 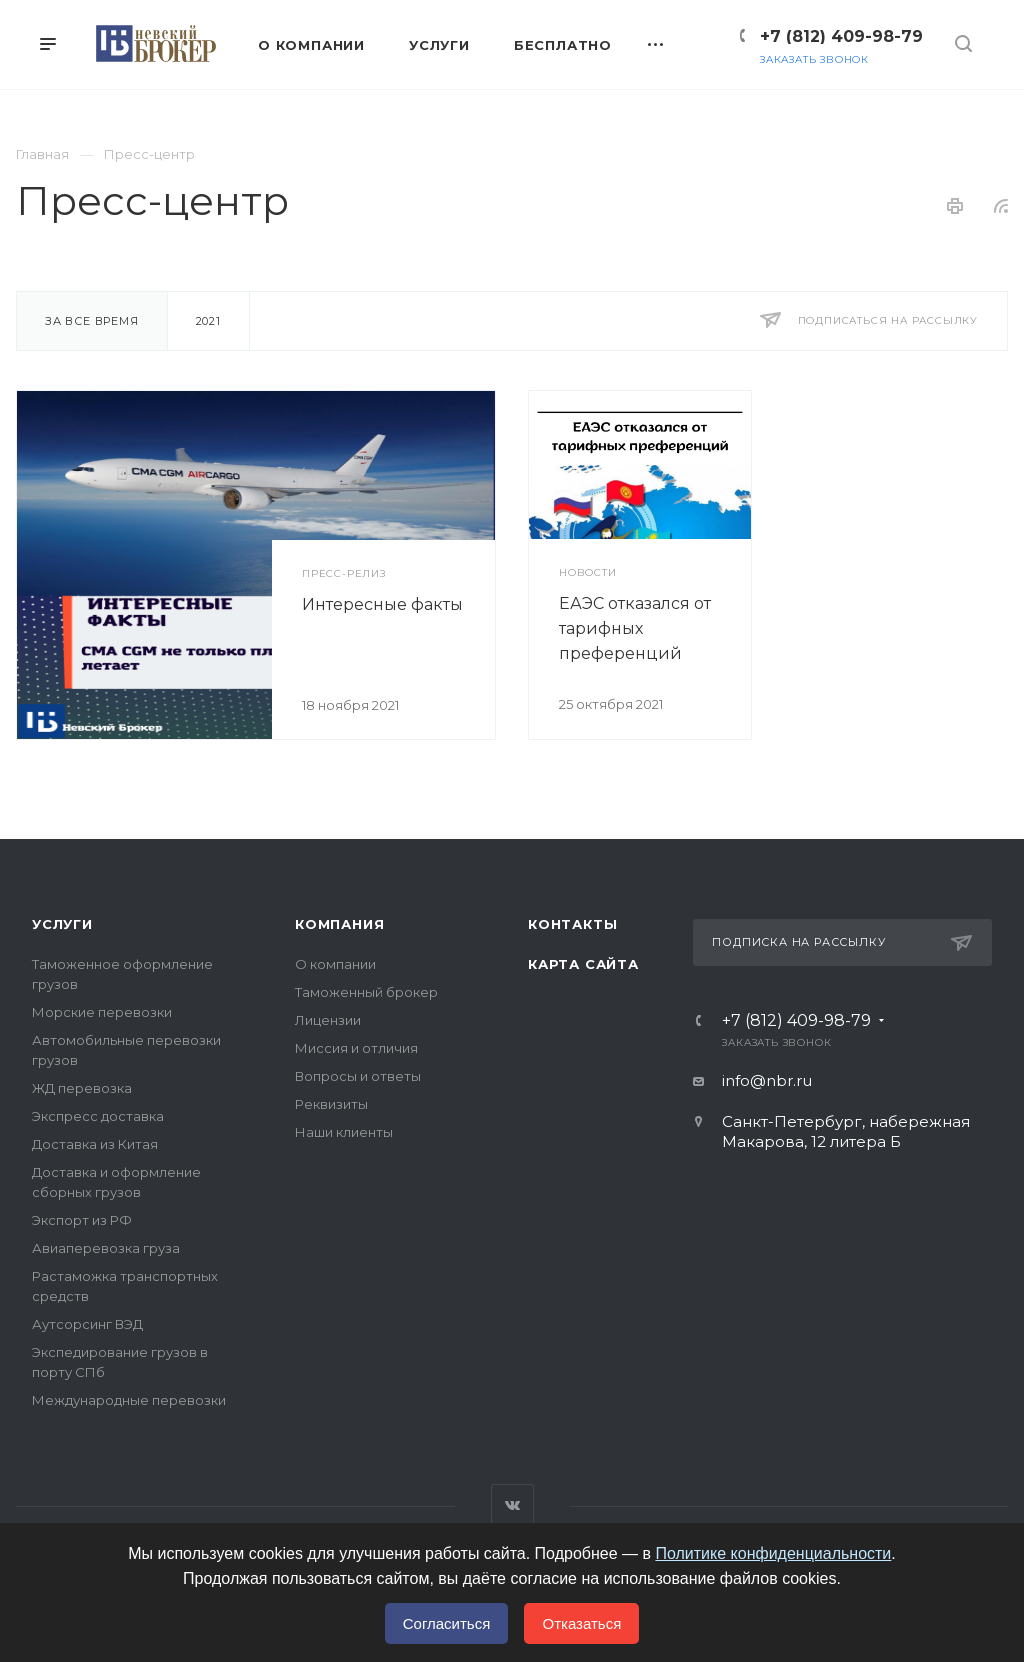 What do you see at coordinates (82, 1220) in the screenshot?
I see `Экспорт из РФ` at bounding box center [82, 1220].